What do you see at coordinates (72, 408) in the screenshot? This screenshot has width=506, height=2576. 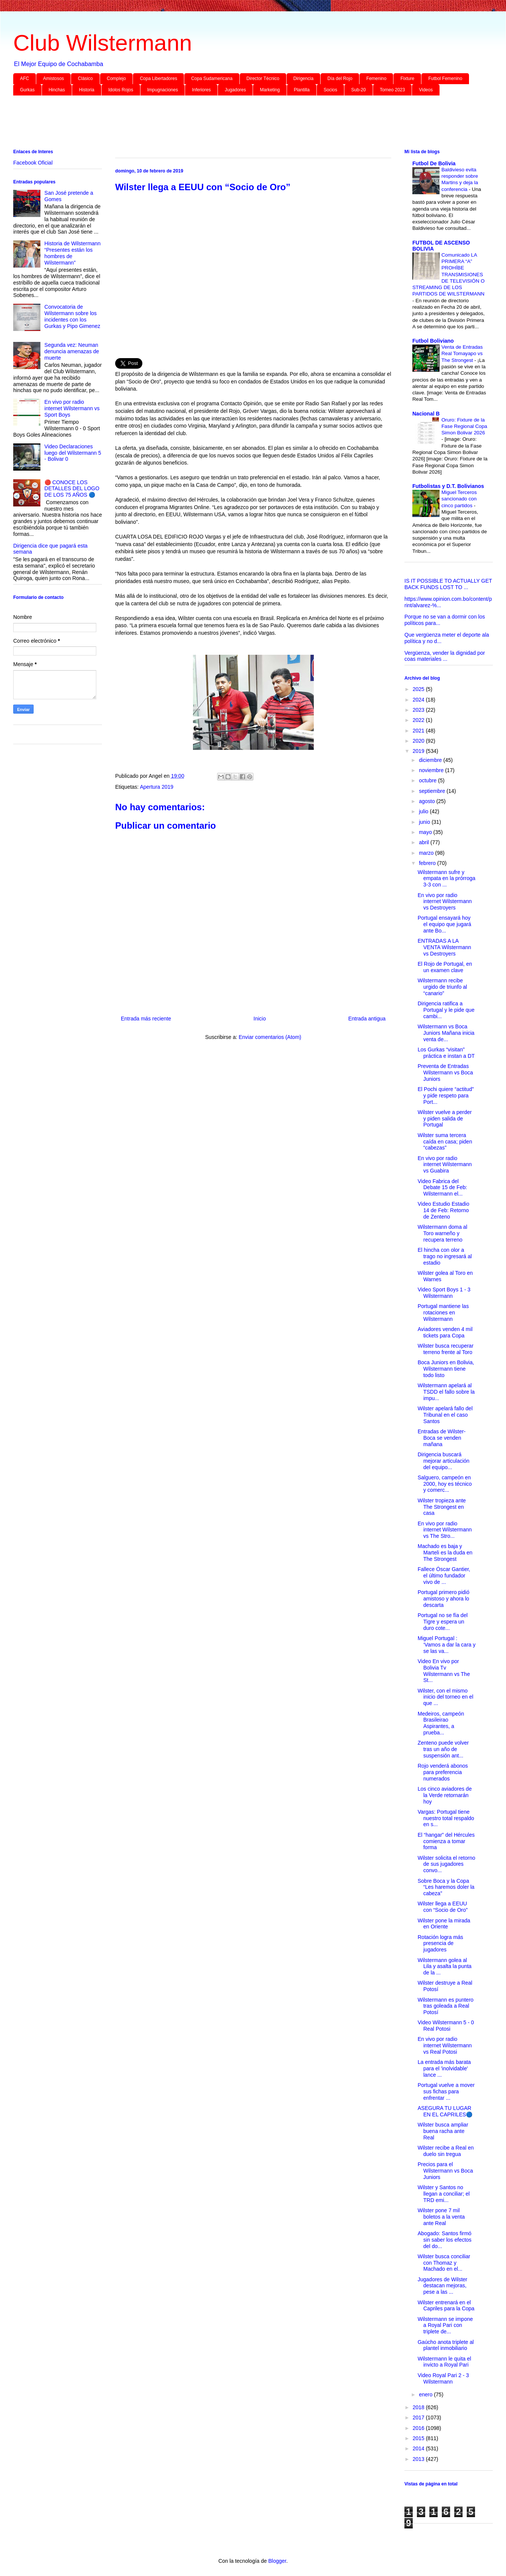 I see `En vivo por radio internet Wilstermann vs Sport Boys` at bounding box center [72, 408].